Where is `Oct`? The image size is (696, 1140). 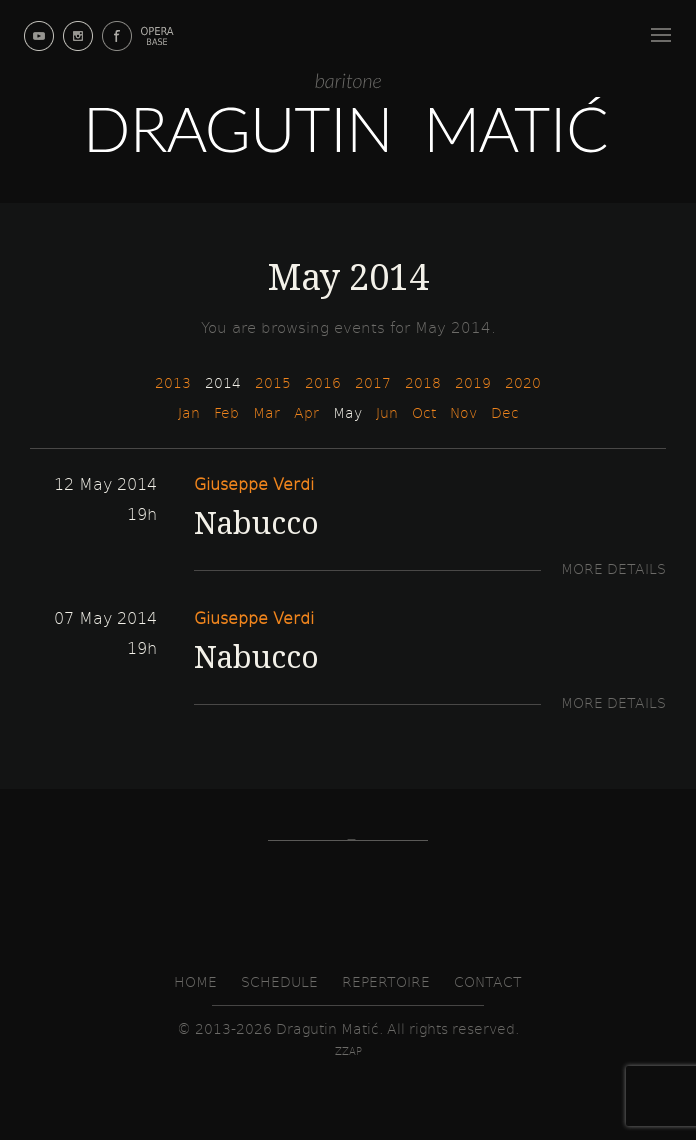
Oct is located at coordinates (424, 412).